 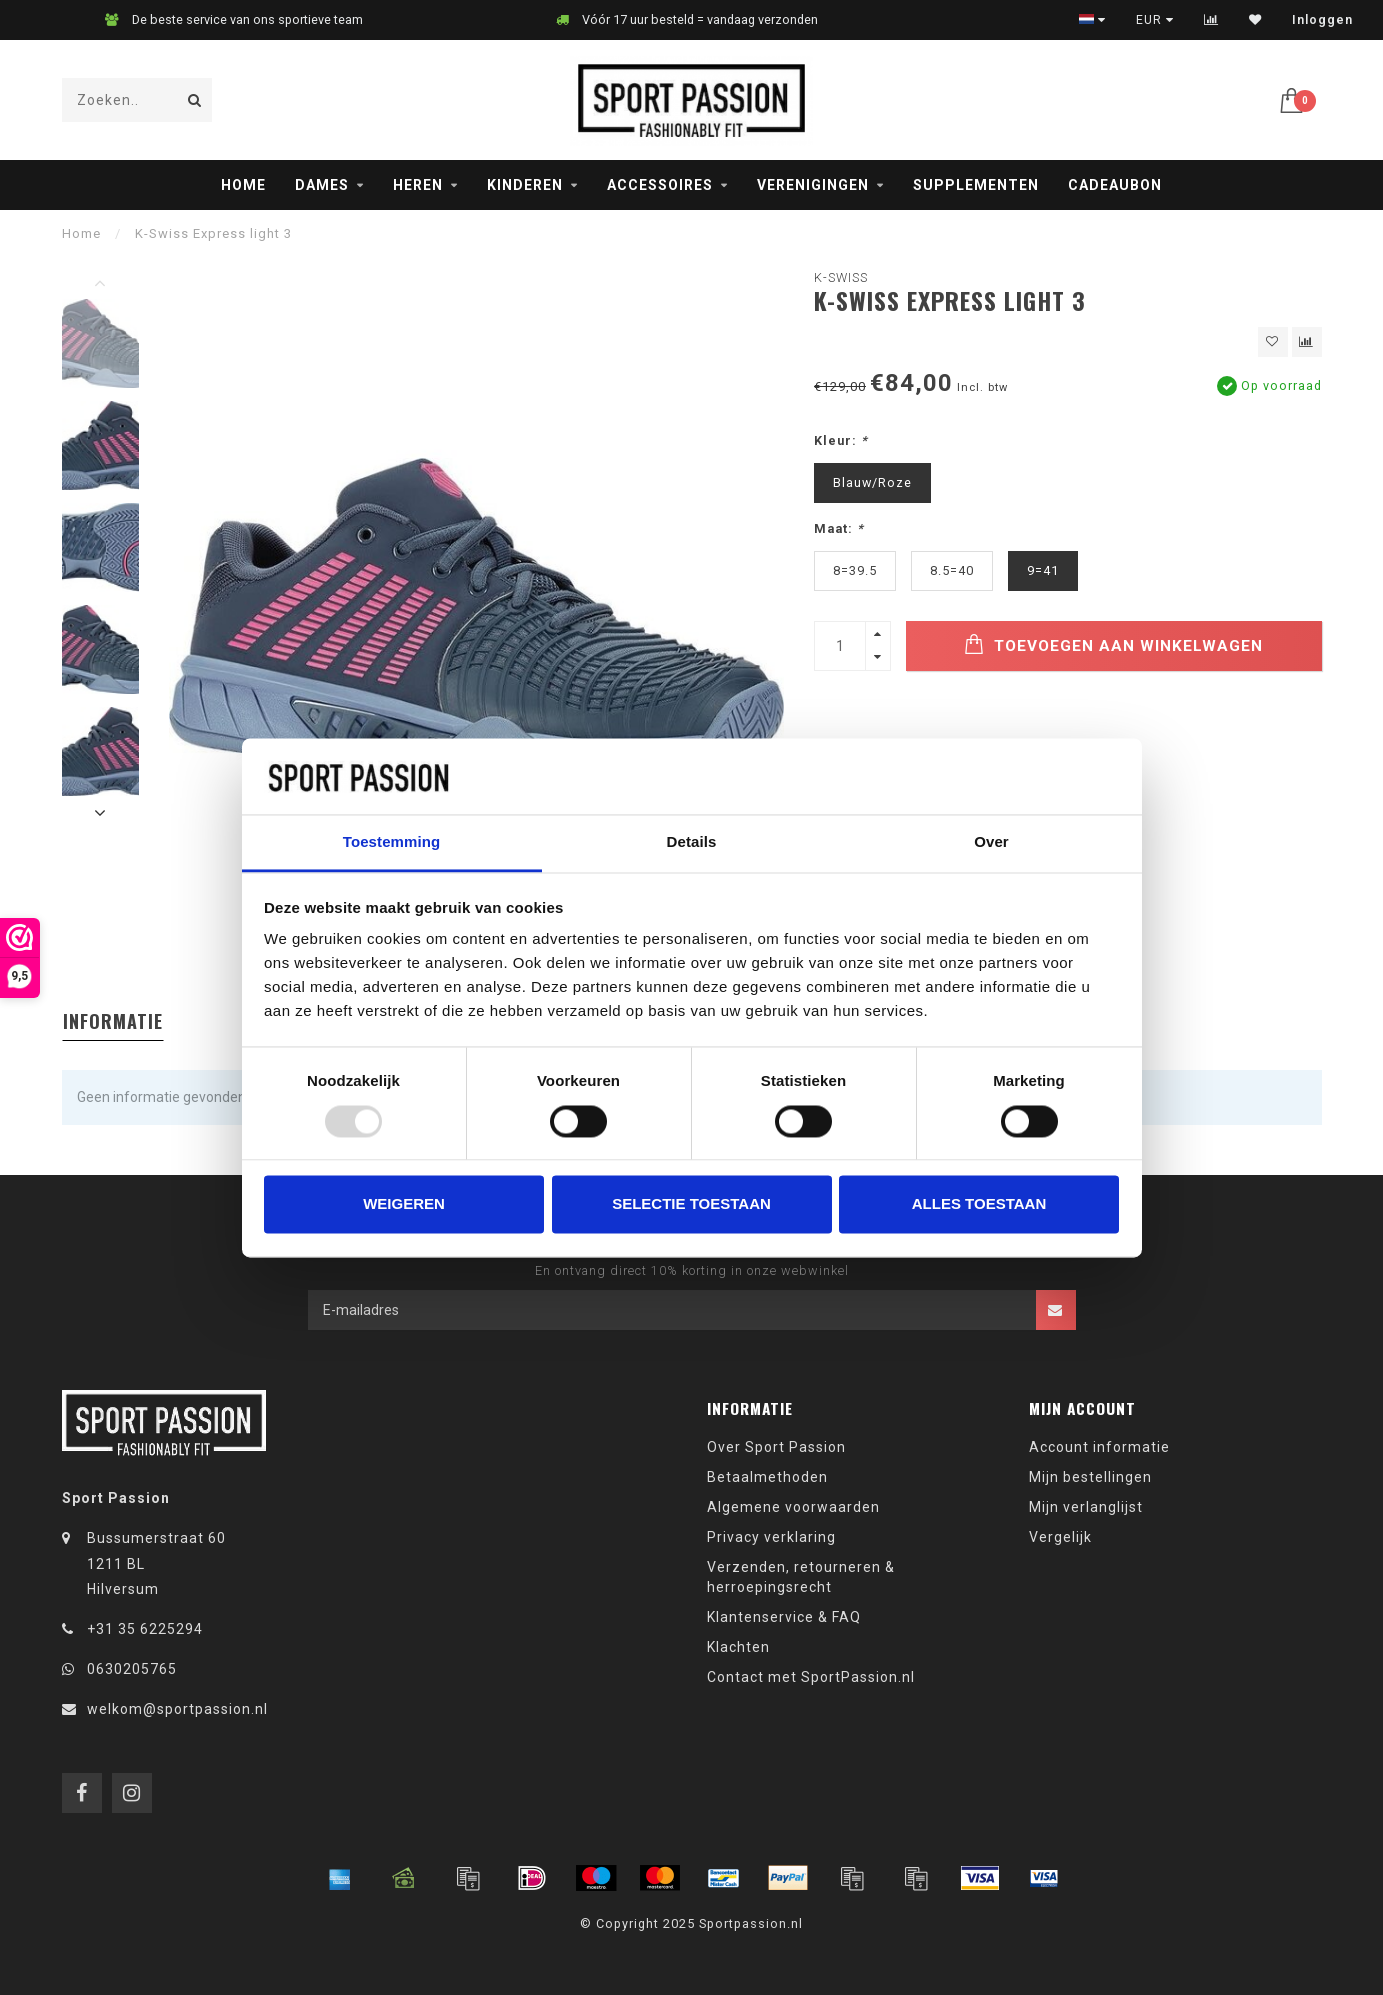 I want to click on Maat:, so click(x=839, y=528).